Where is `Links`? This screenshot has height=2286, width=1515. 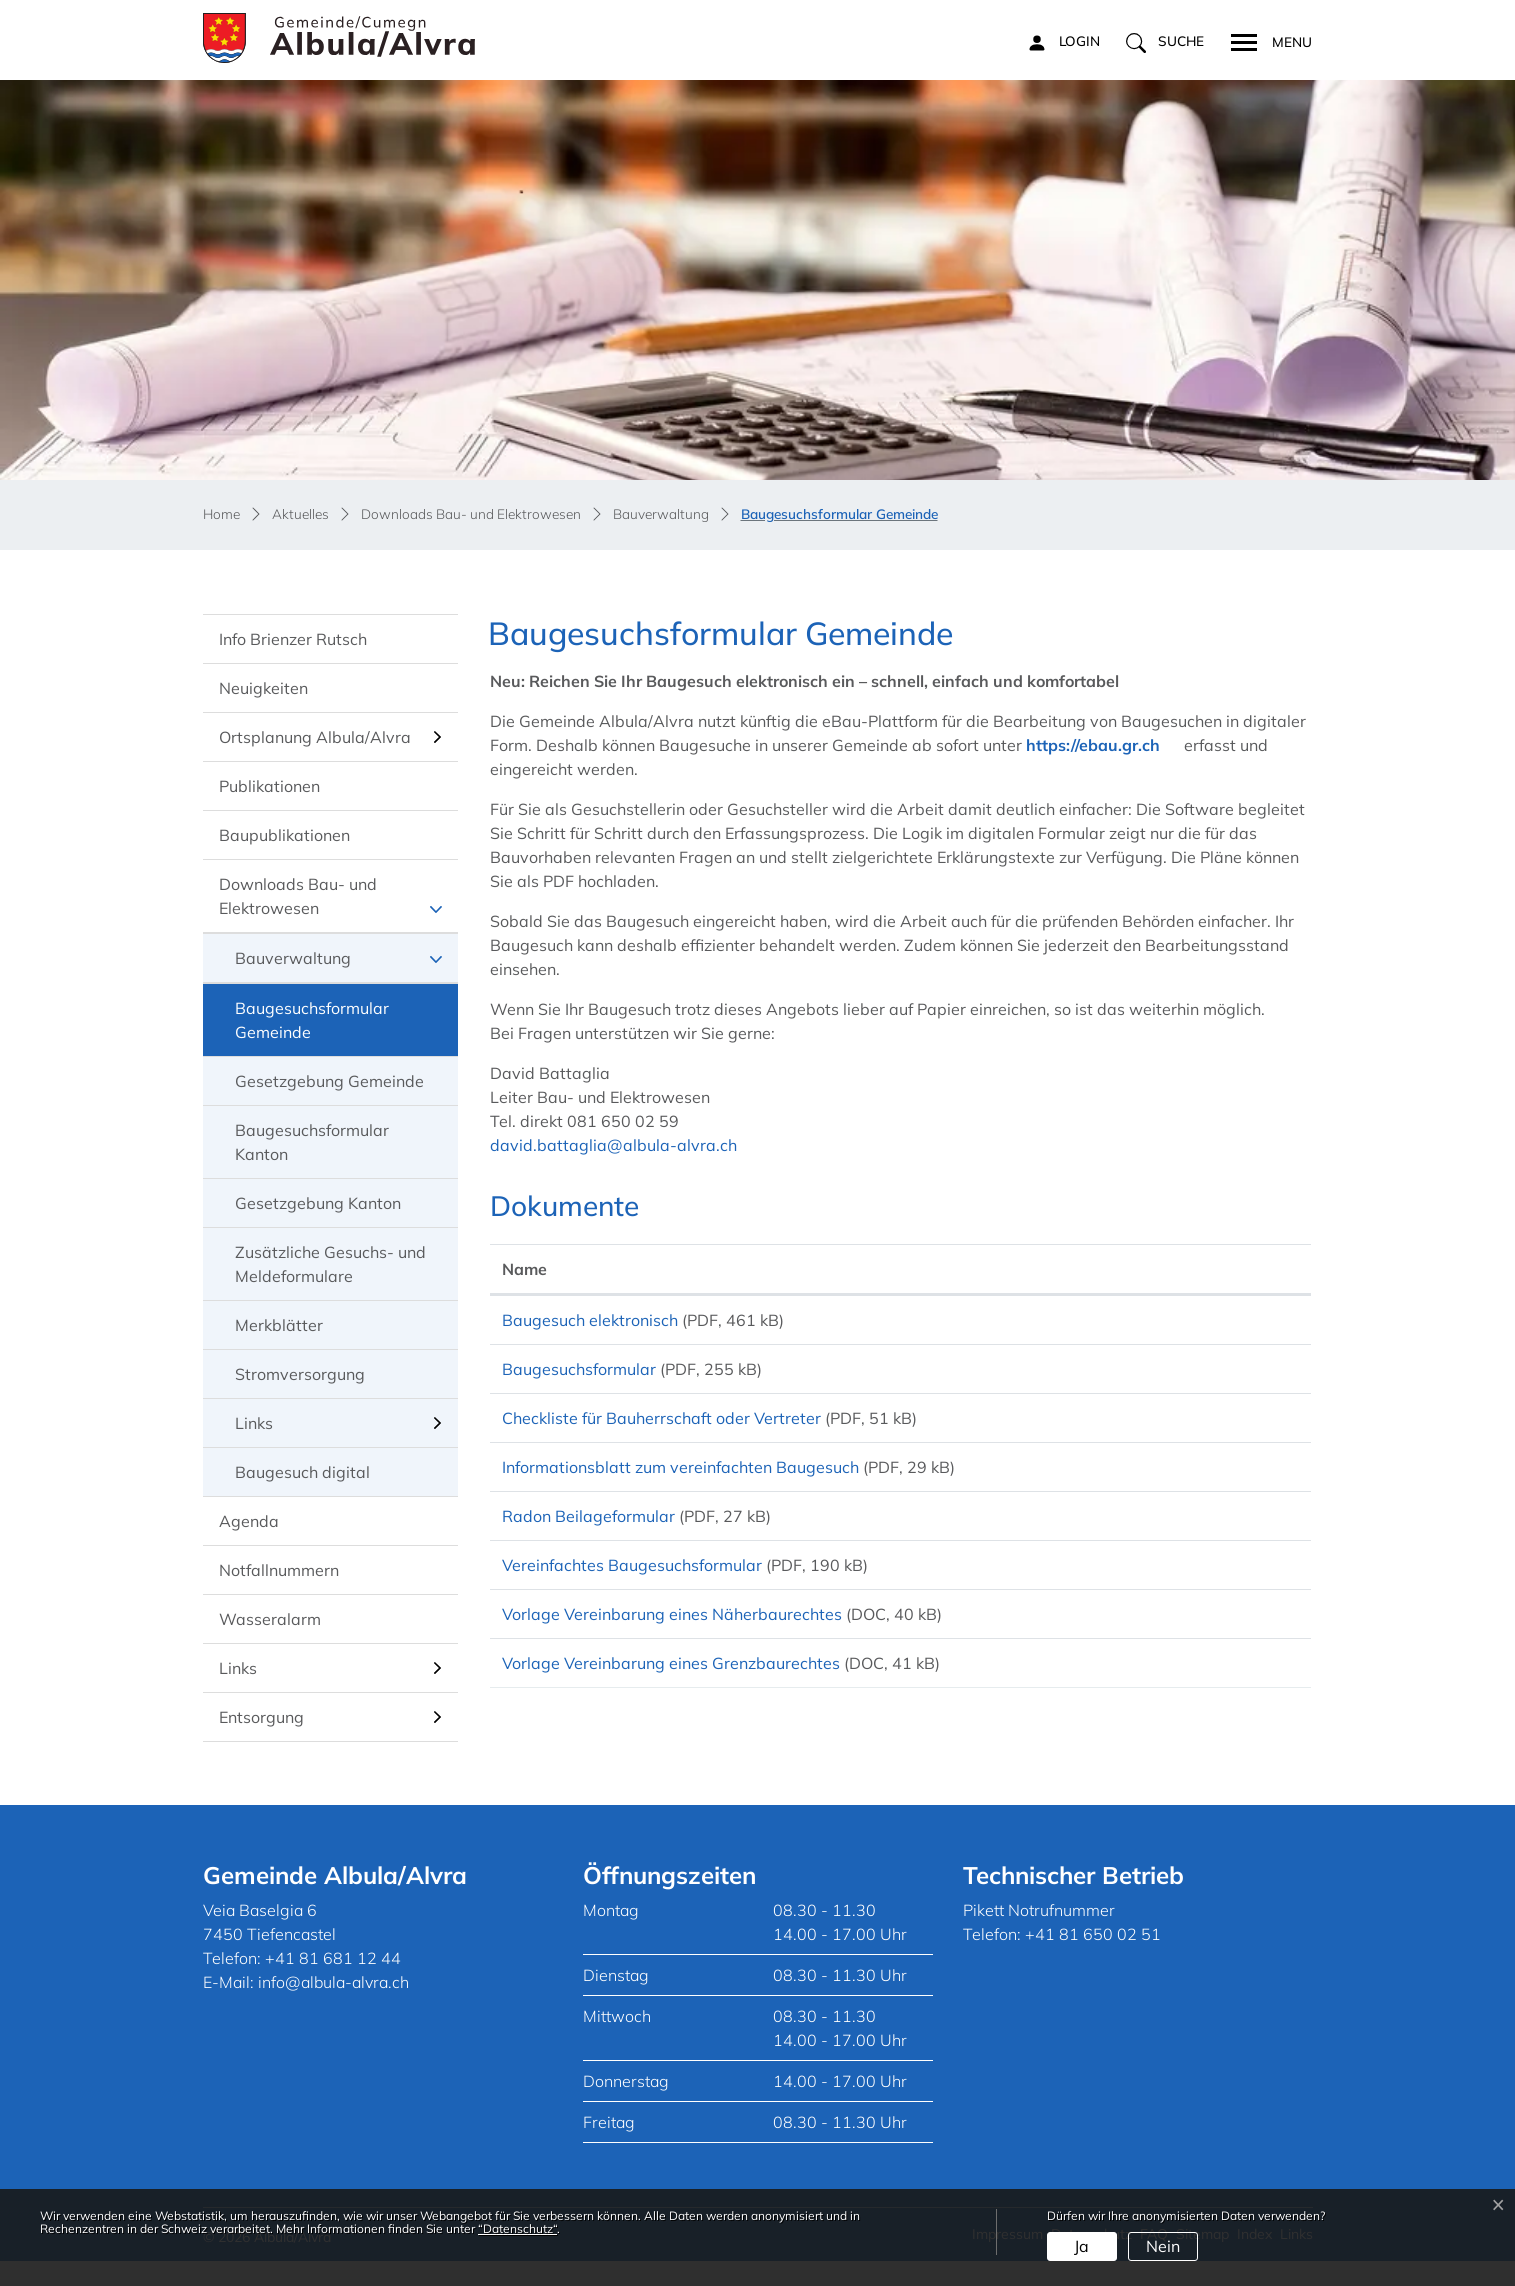 Links is located at coordinates (254, 1423).